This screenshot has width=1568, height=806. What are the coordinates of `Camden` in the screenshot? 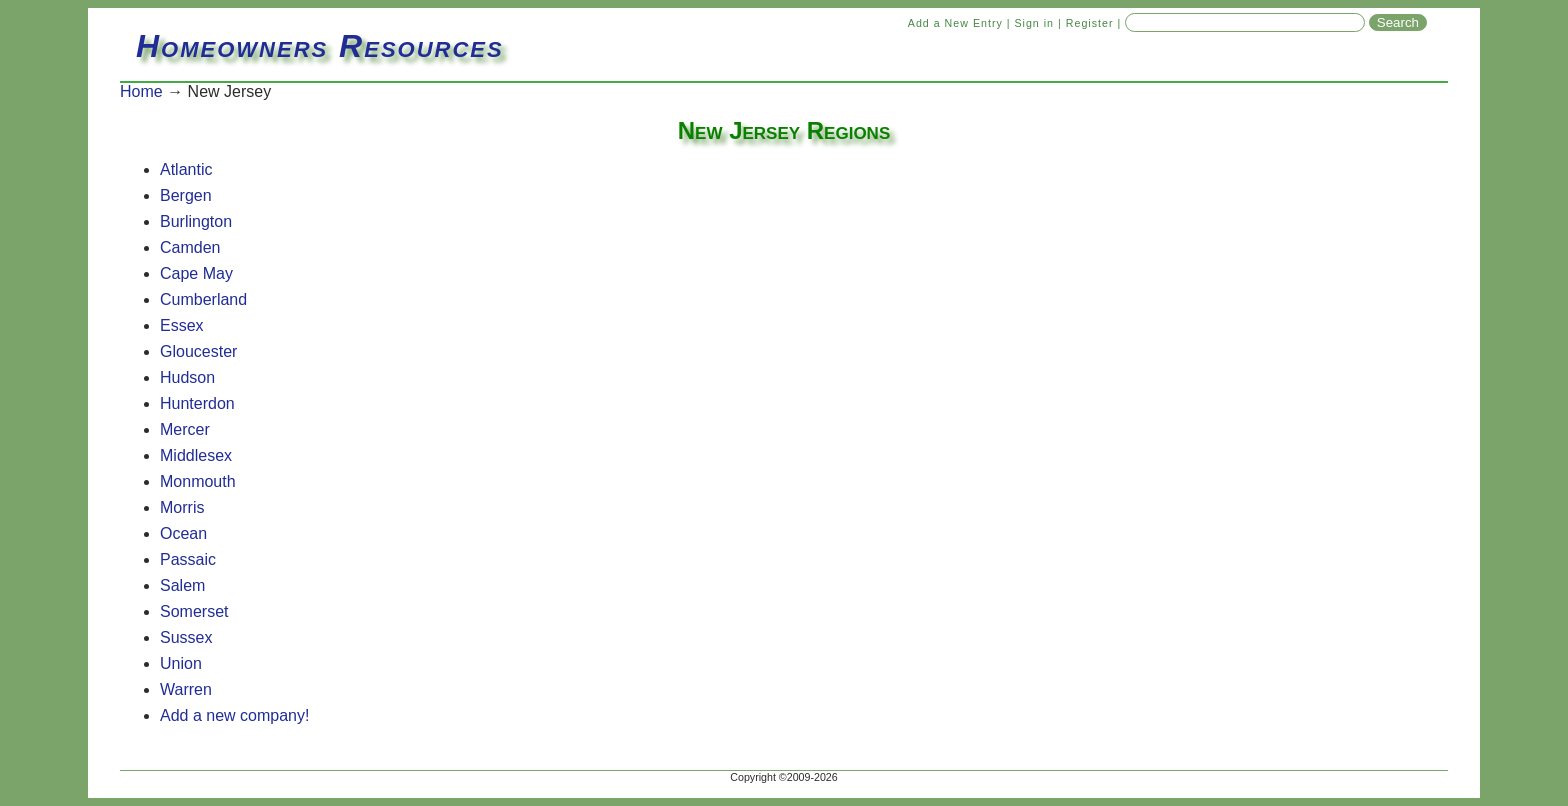 It's located at (190, 247).